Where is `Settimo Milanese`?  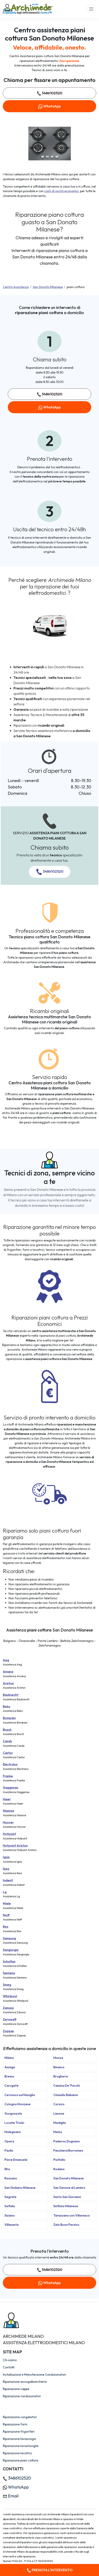 Settimo Milanese is located at coordinates (65, 2206).